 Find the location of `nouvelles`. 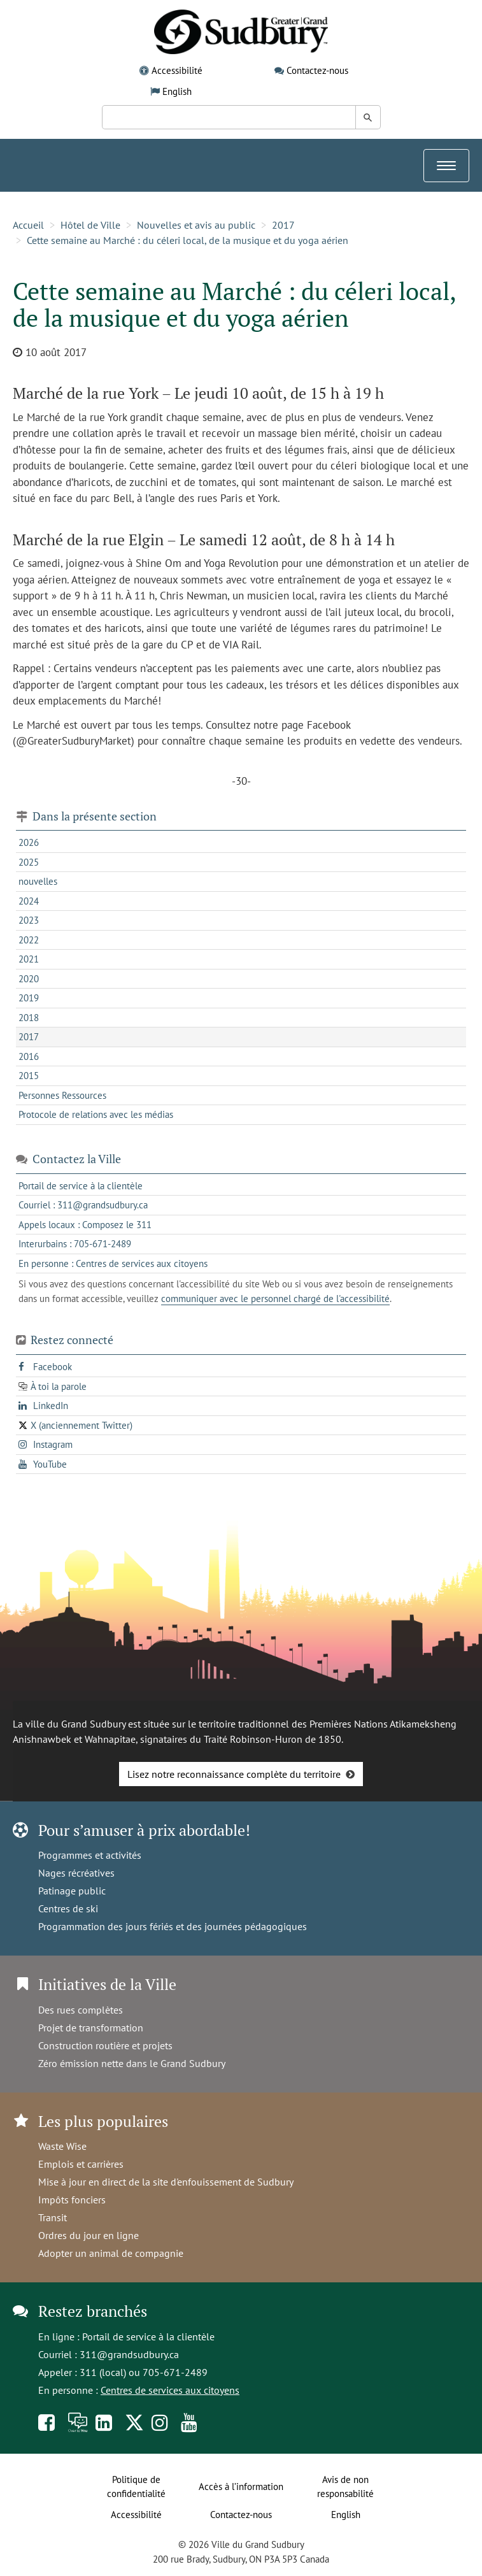

nouvelles is located at coordinates (37, 881).